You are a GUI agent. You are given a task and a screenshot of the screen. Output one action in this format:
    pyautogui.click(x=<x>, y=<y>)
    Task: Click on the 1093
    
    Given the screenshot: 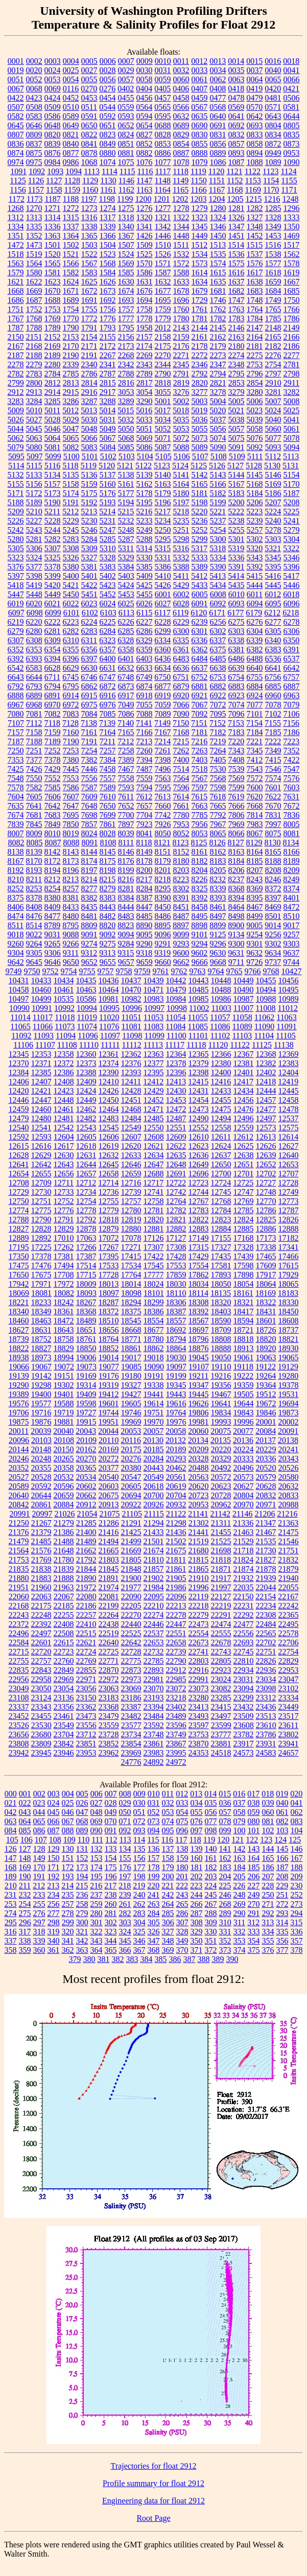 What is the action you would take?
    pyautogui.click(x=55, y=171)
    